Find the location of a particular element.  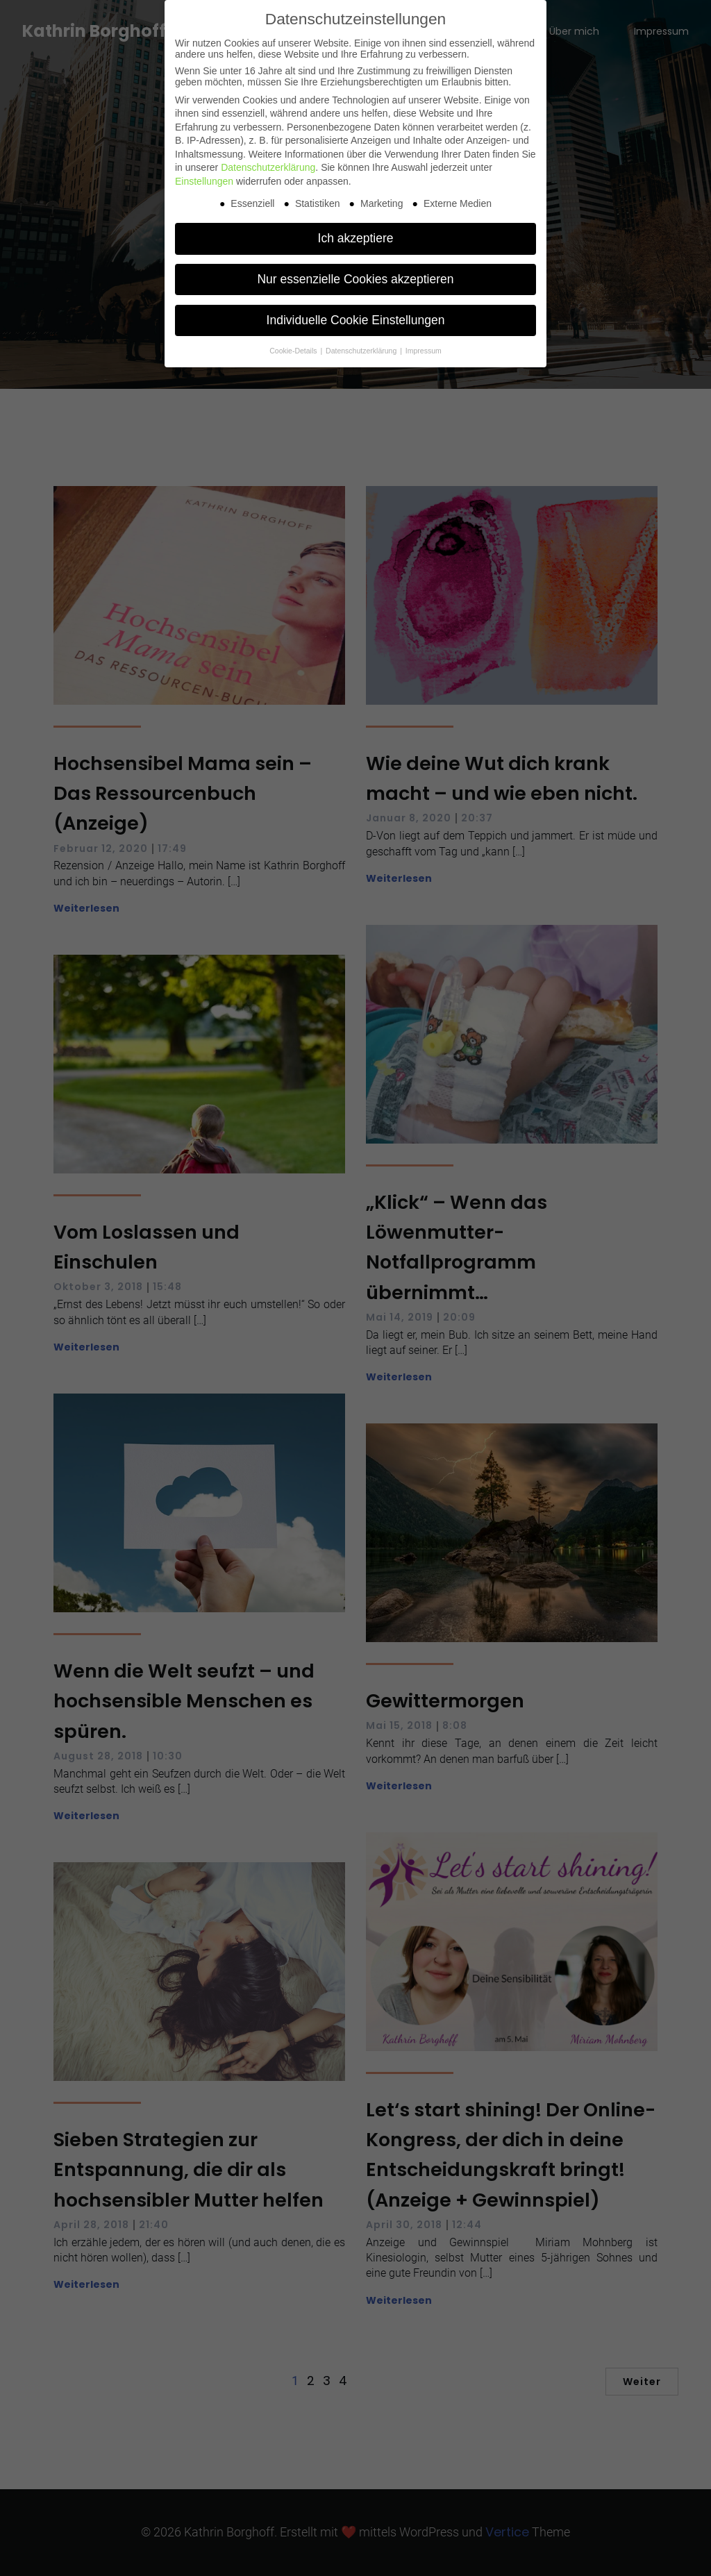

Datenschutzerklärung is located at coordinates (268, 167).